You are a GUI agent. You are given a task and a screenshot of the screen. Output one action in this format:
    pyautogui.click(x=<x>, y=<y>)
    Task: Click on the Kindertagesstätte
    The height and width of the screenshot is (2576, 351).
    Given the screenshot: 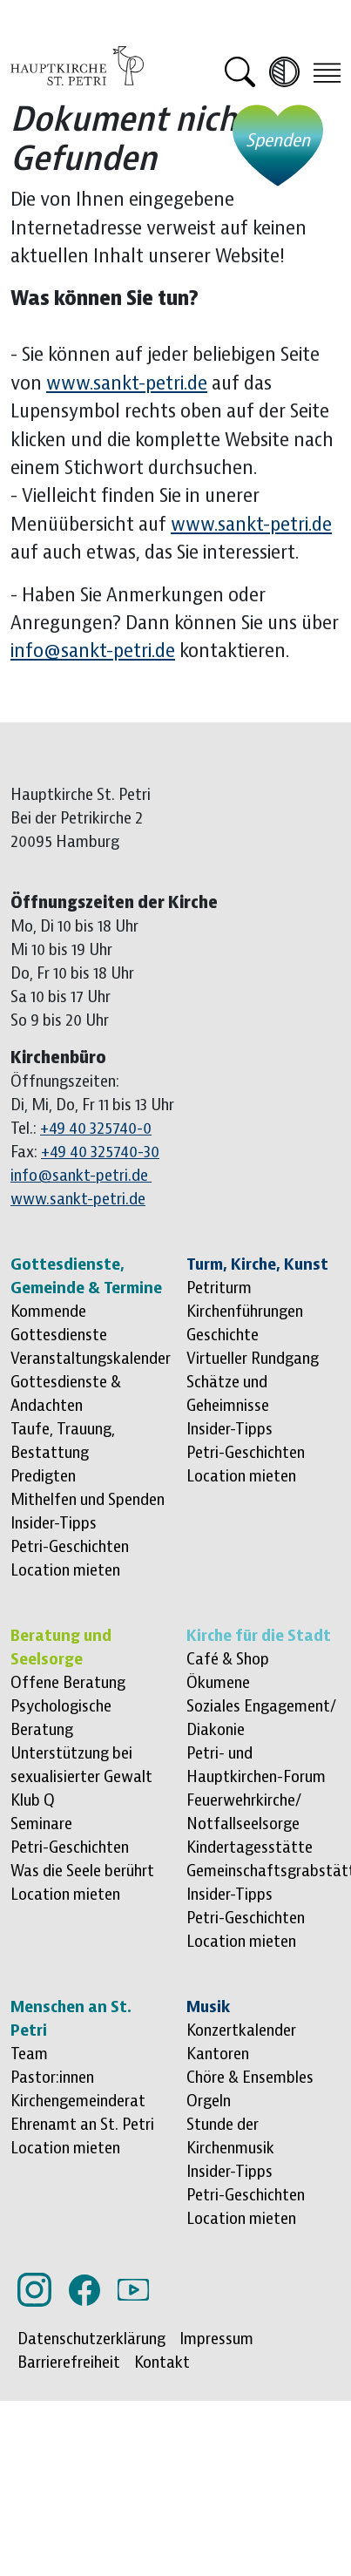 What is the action you would take?
    pyautogui.click(x=249, y=1847)
    